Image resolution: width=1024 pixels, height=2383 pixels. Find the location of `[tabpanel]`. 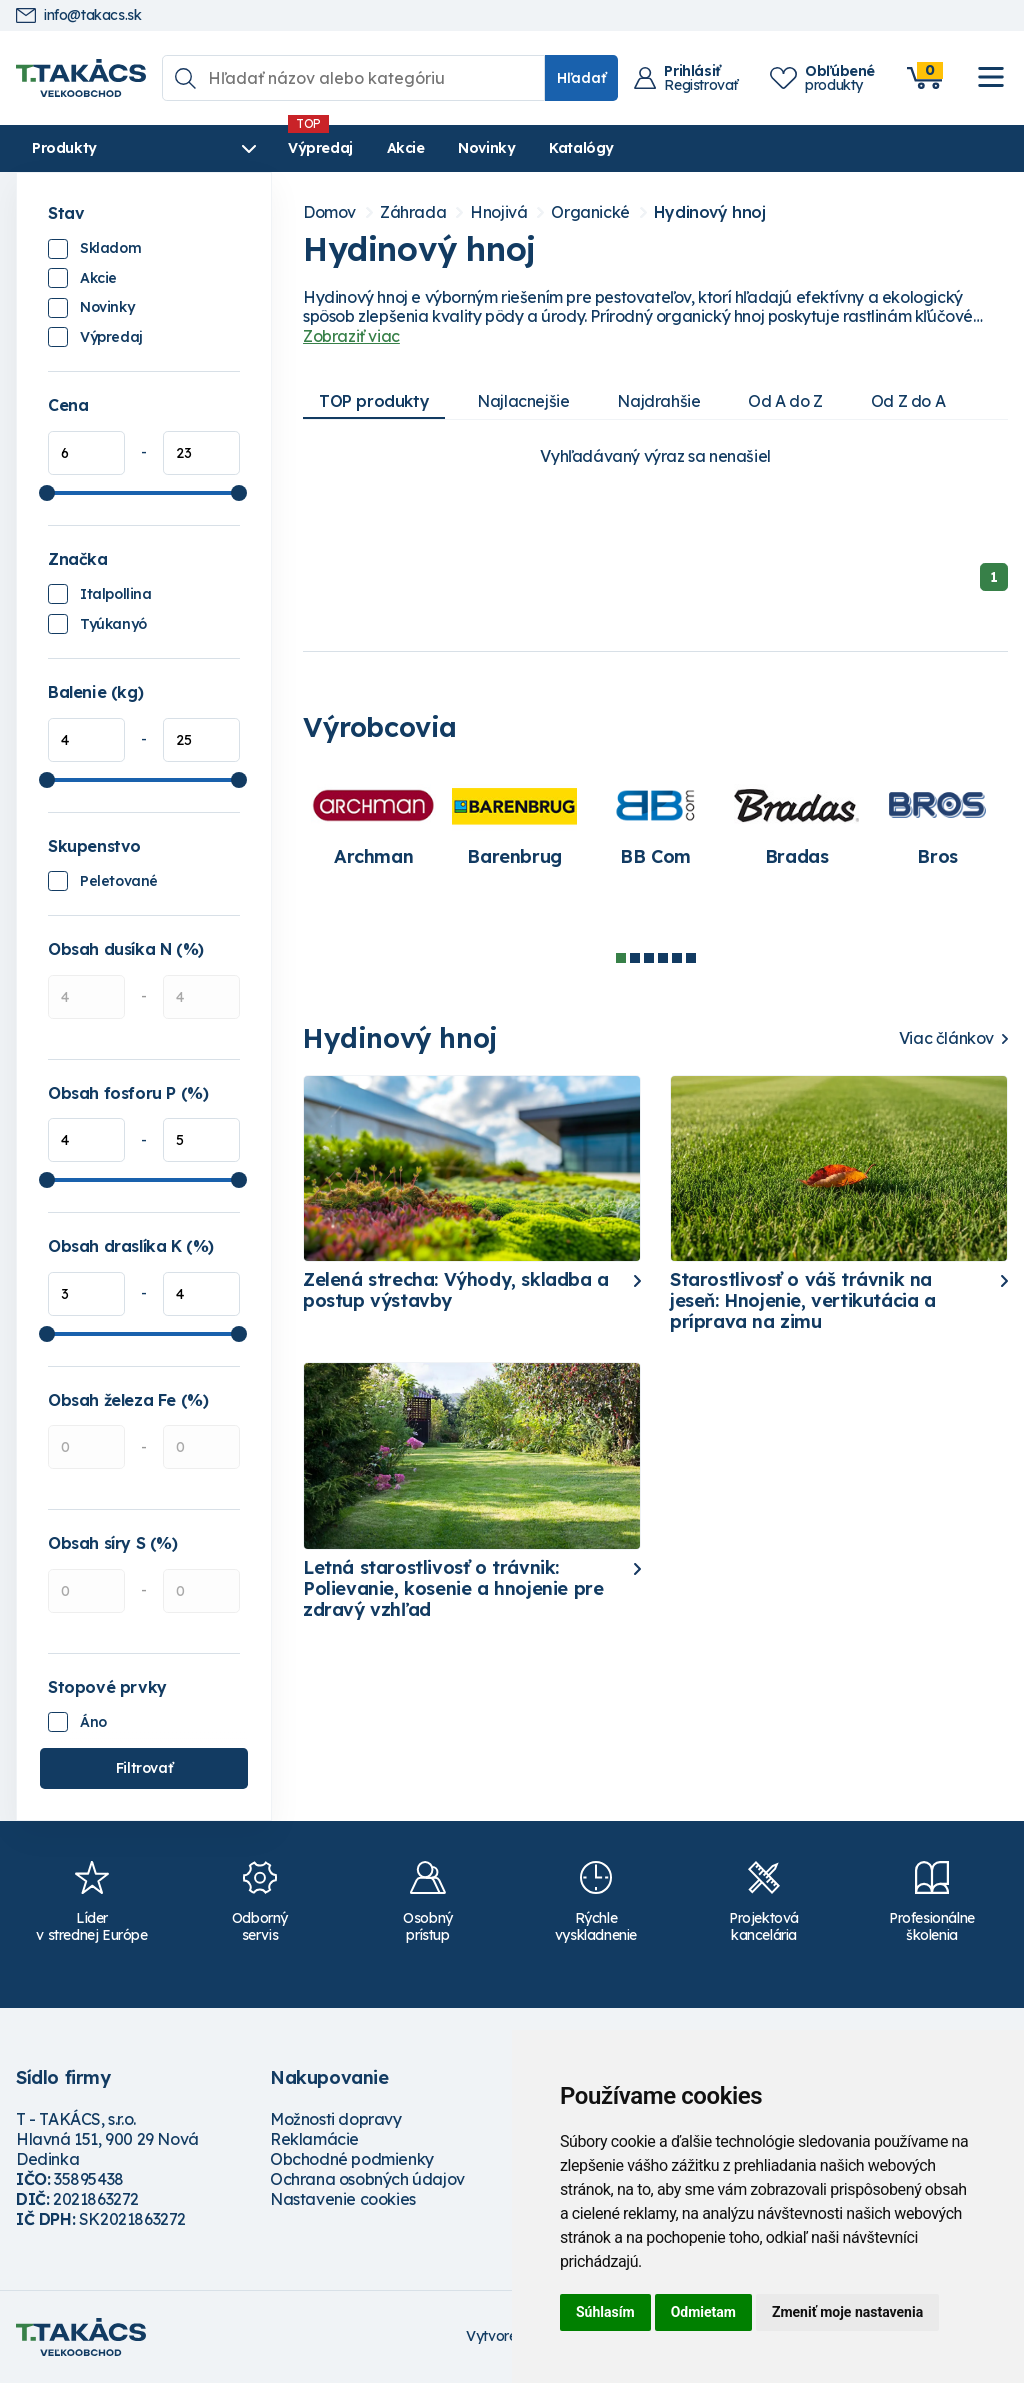

[tabpanel] is located at coordinates (373, 826).